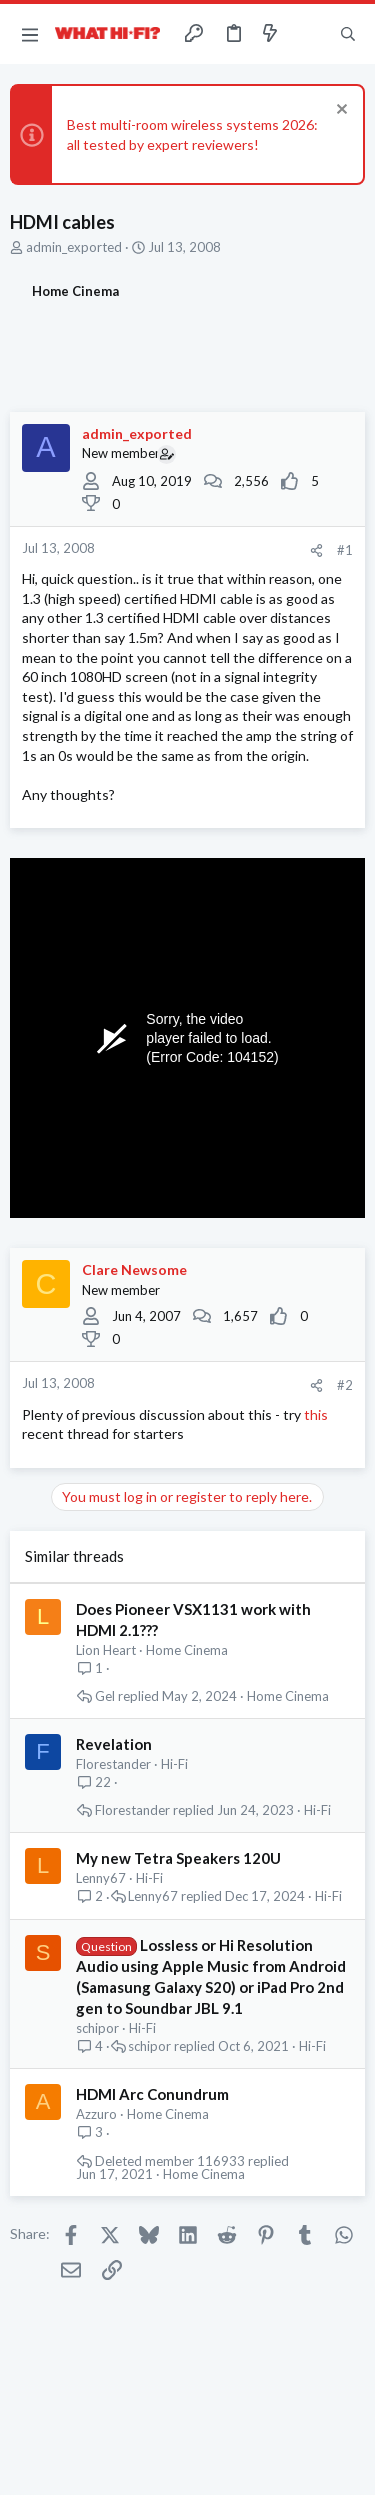 The image size is (375, 2495). I want to click on [button], so click(30, 34).